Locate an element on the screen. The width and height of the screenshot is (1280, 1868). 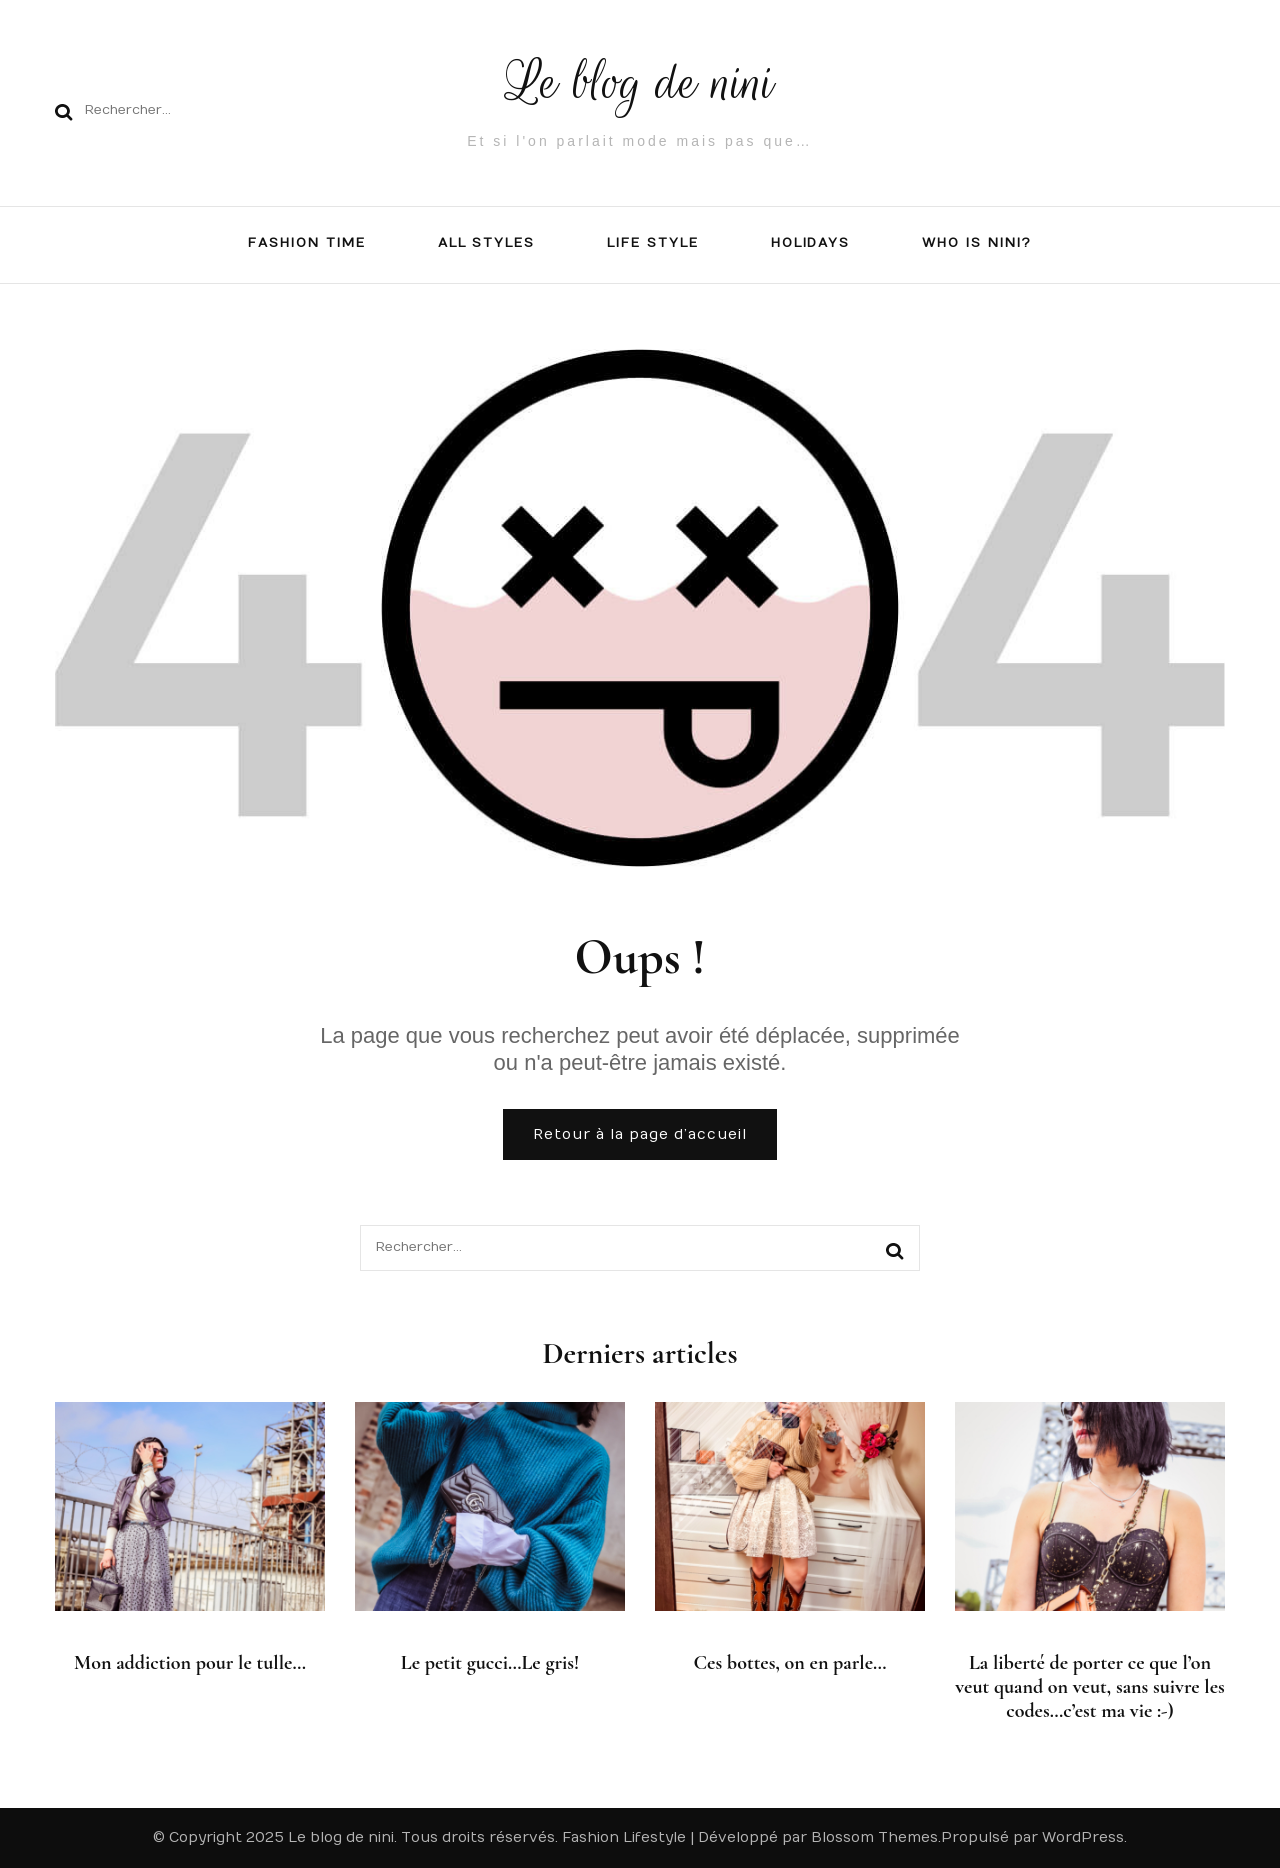
Le blog de nini is located at coordinates (640, 82).